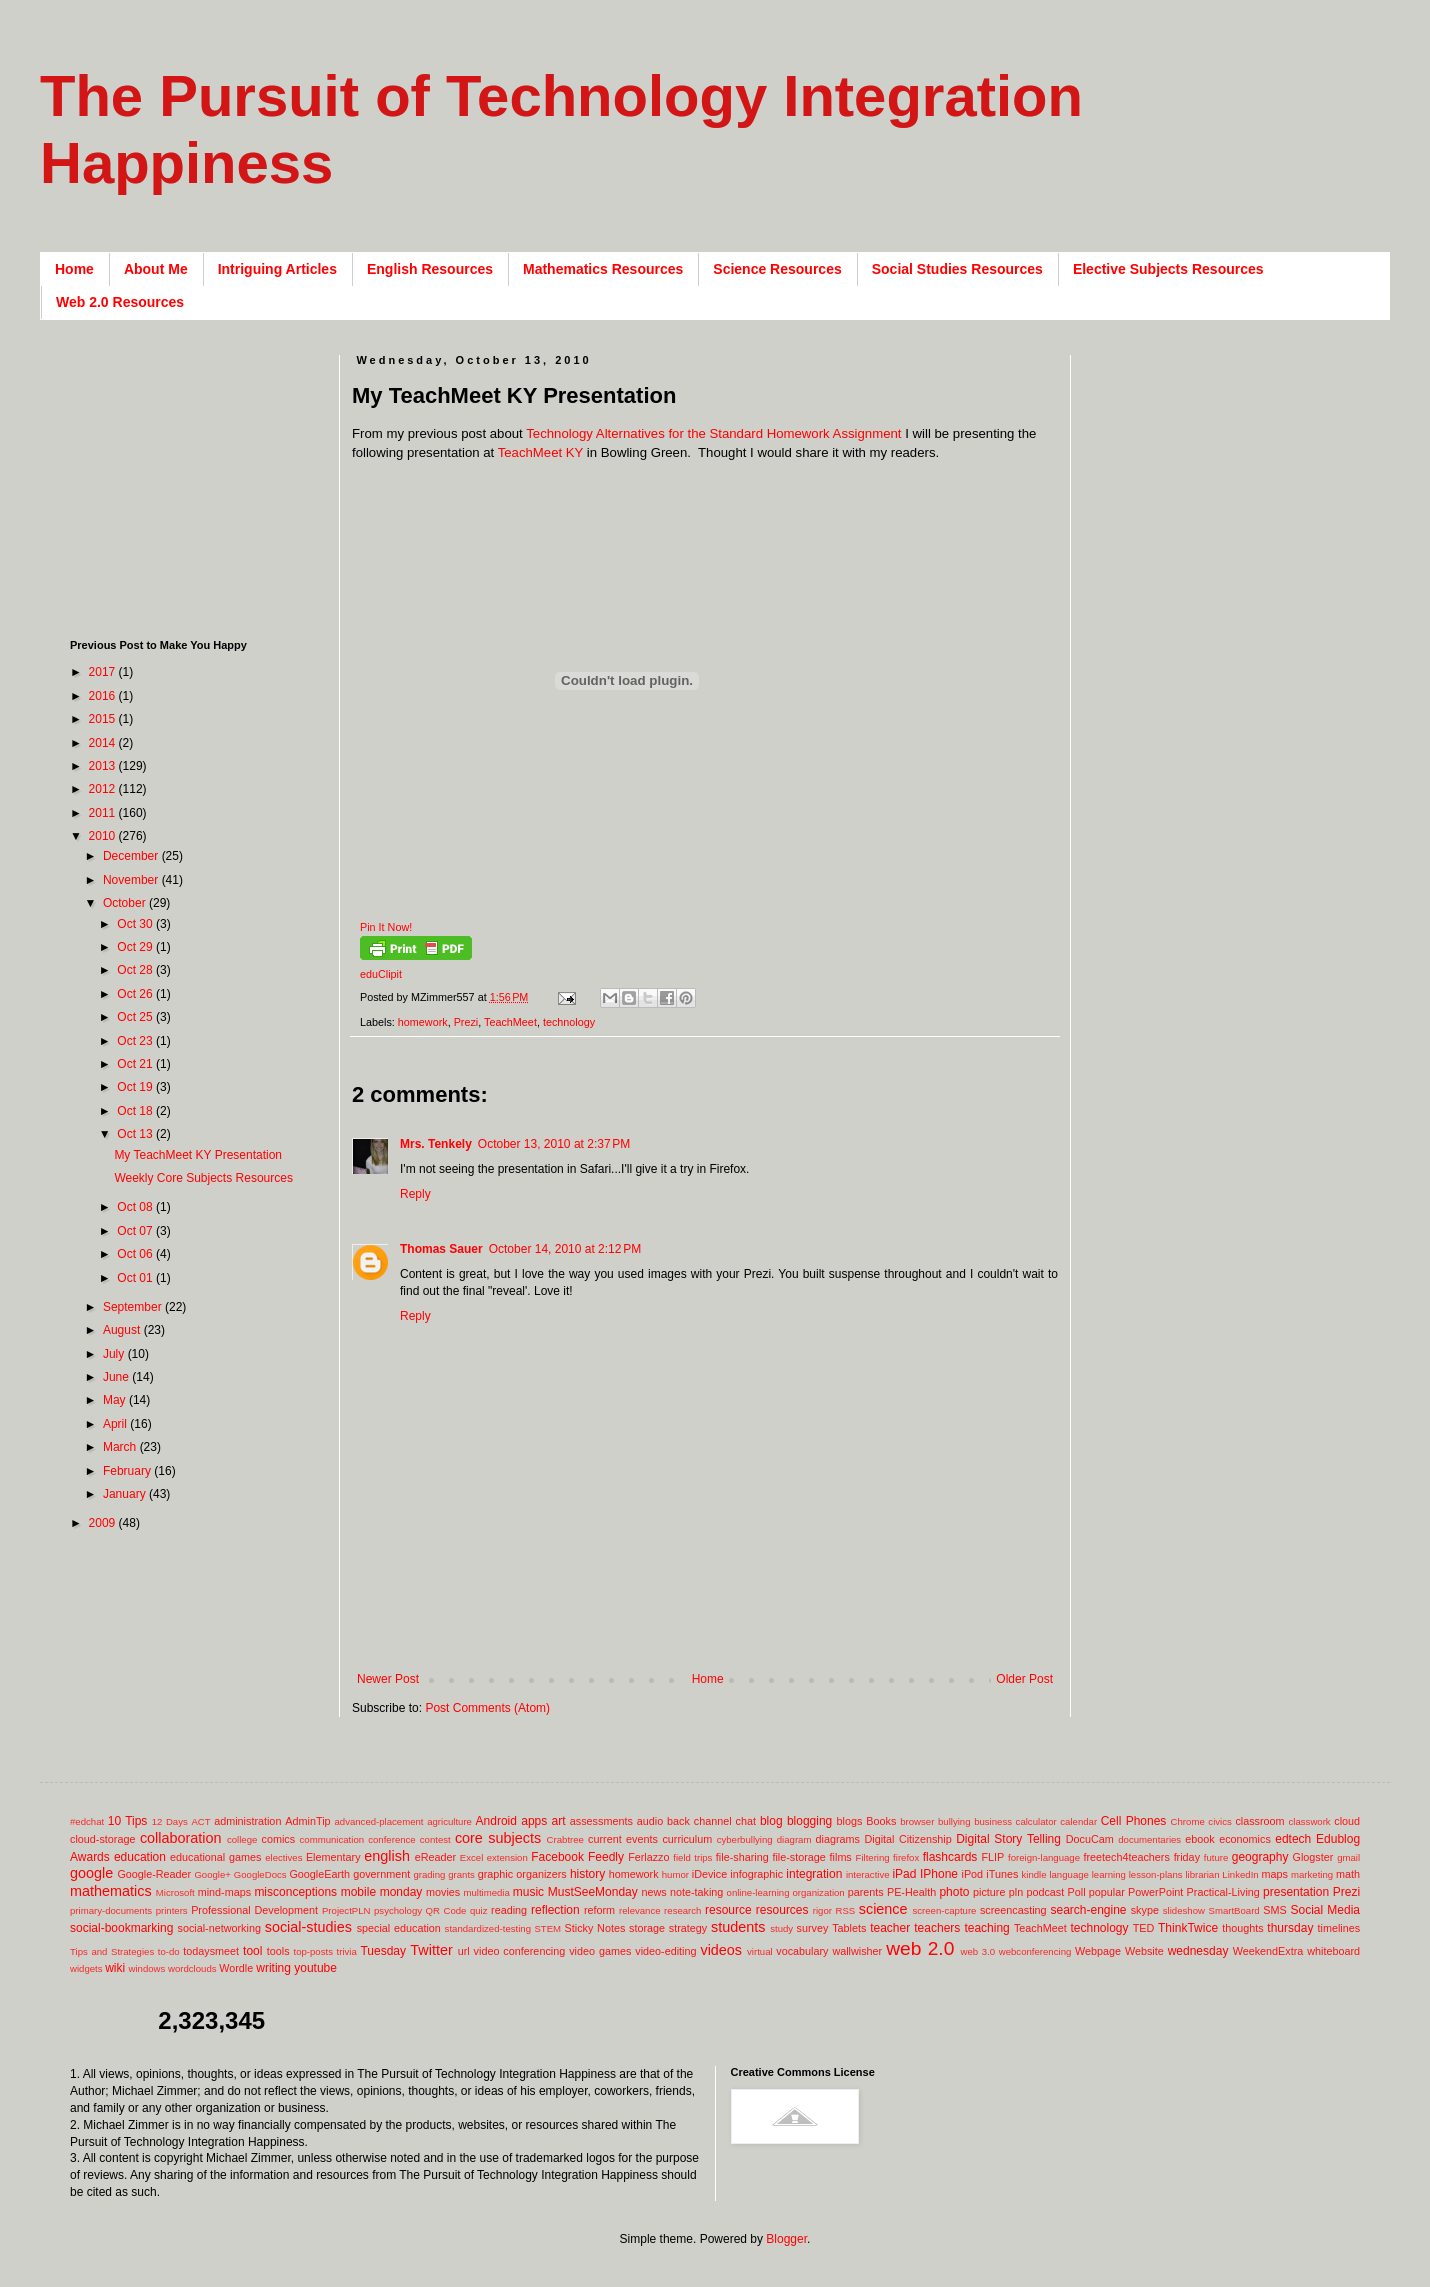  Describe the element at coordinates (242, 1839) in the screenshot. I see `college` at that location.